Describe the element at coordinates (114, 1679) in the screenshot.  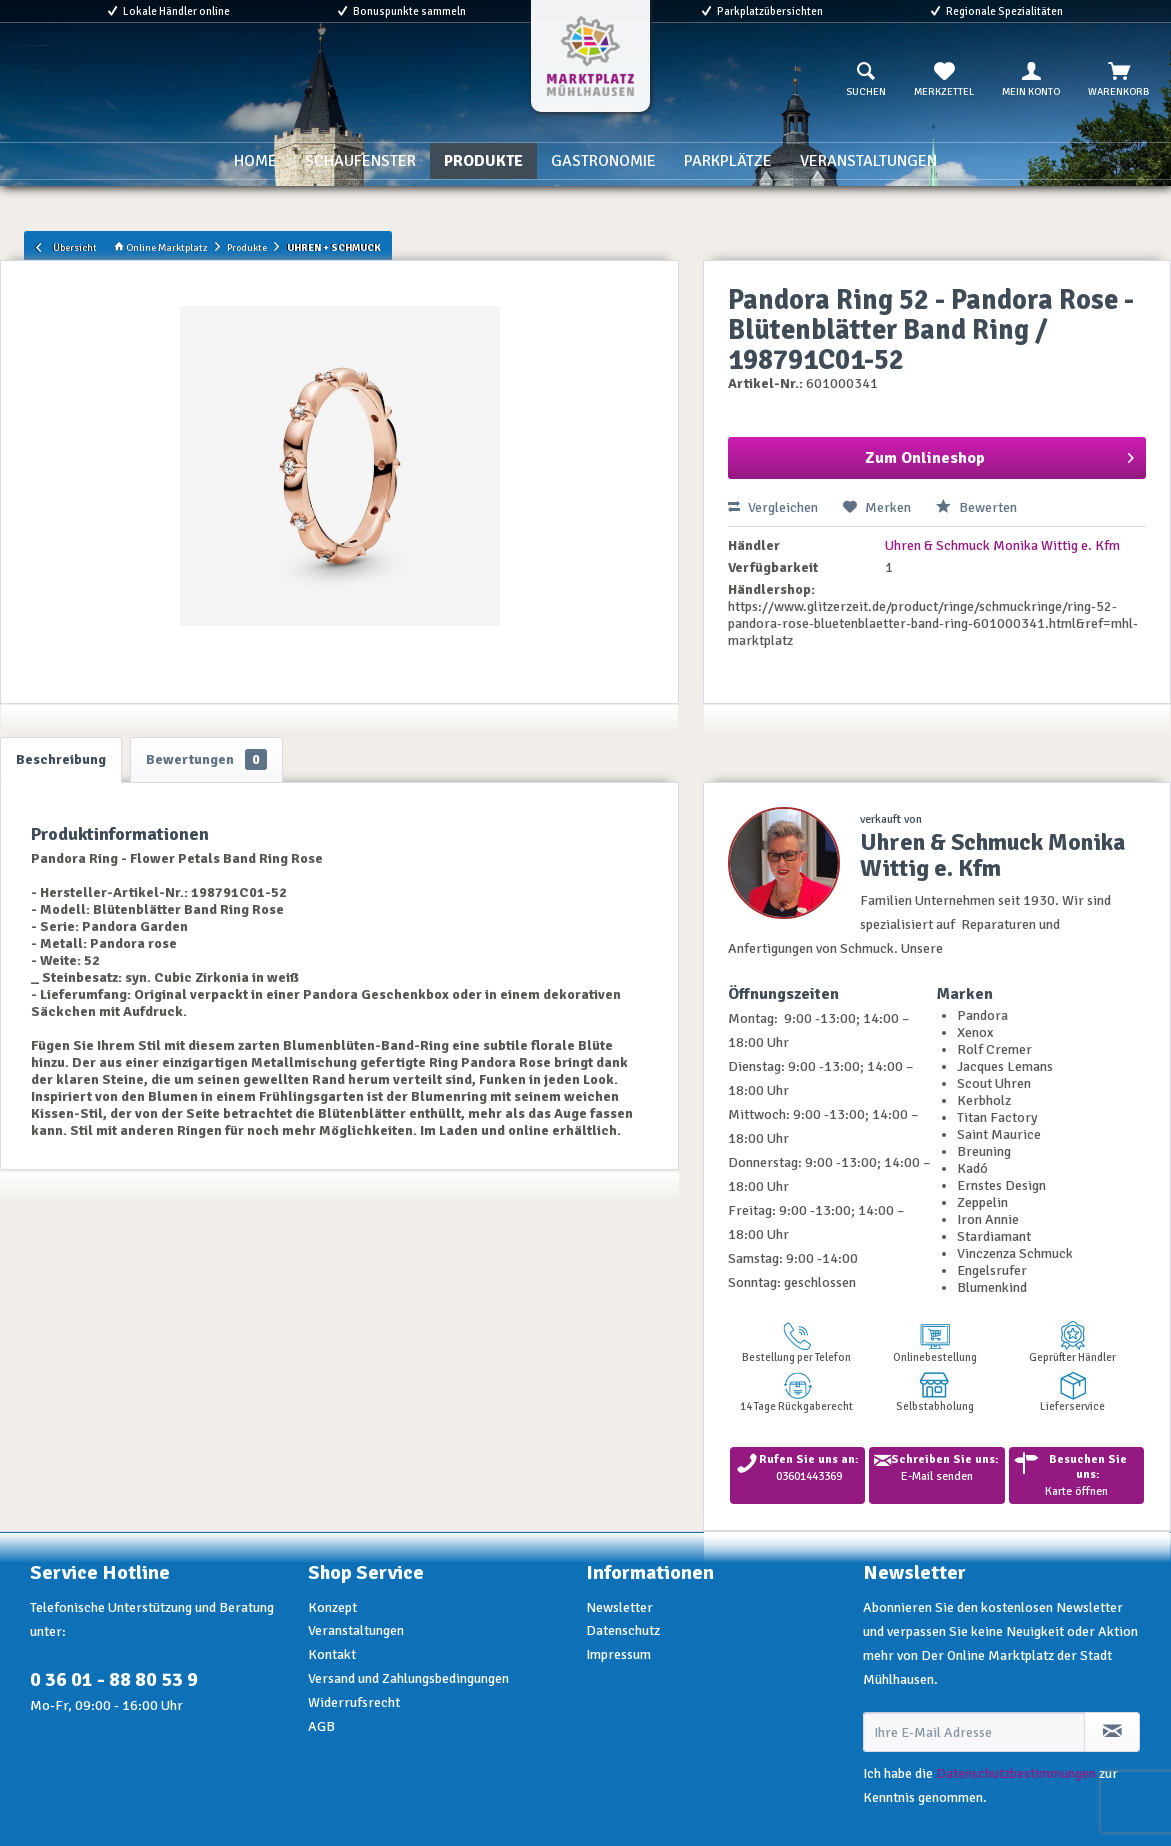
I see `0 36 01 - 88 80 53 9` at that location.